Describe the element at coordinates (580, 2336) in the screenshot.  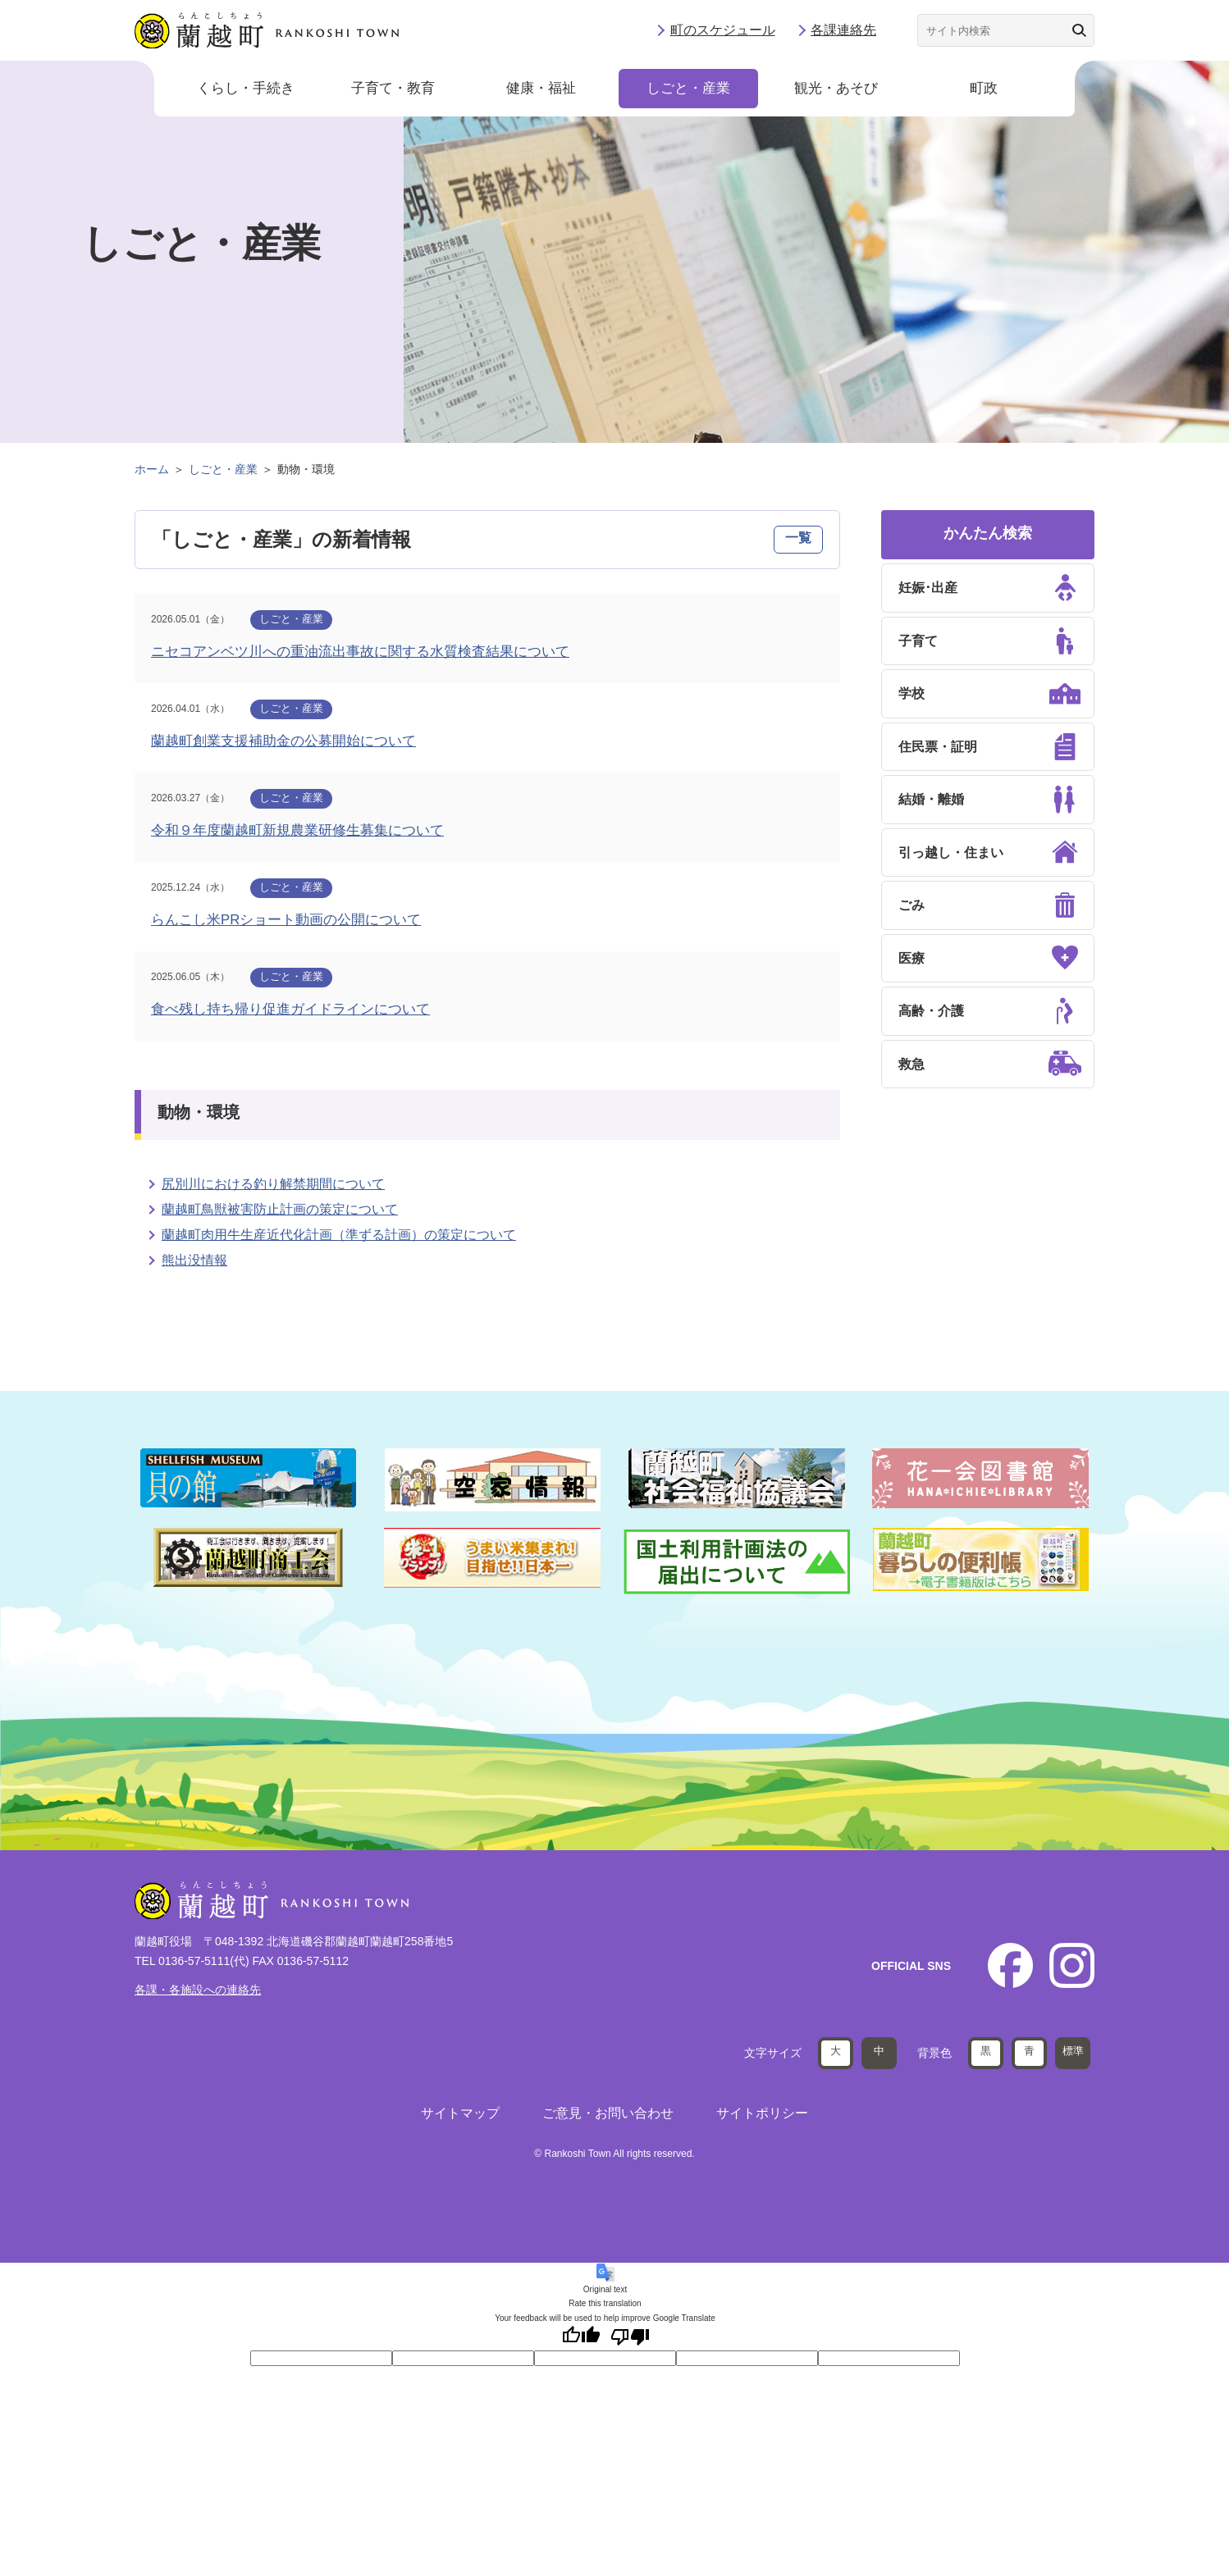
I see `[Good translation]` at that location.